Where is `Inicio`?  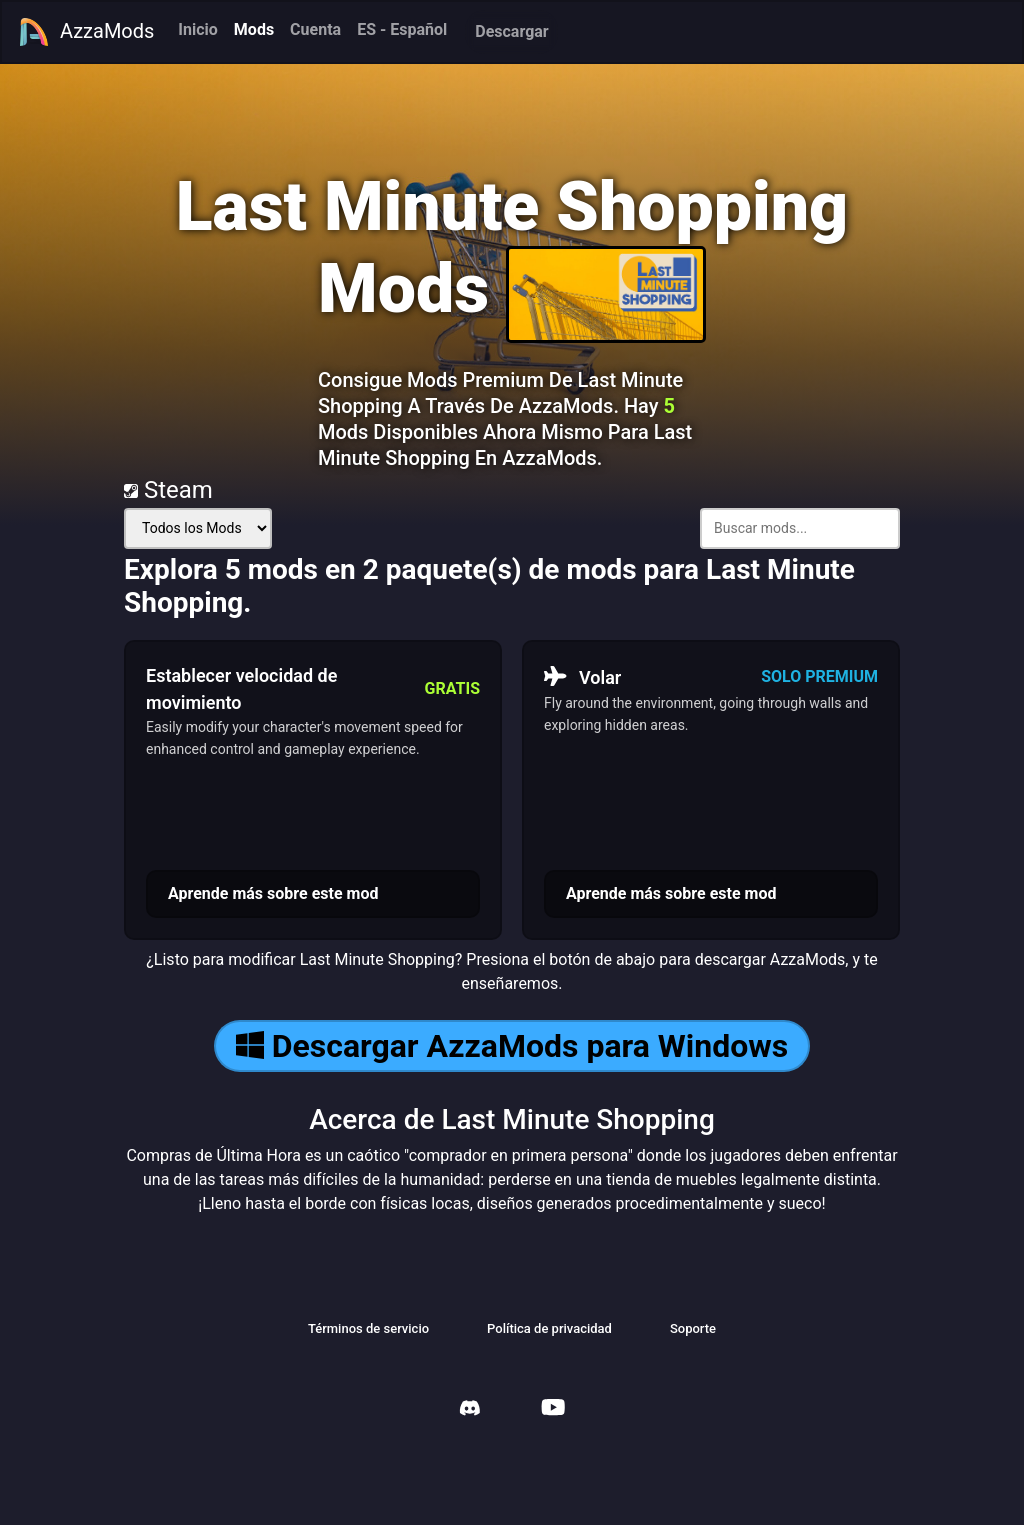 Inicio is located at coordinates (197, 29).